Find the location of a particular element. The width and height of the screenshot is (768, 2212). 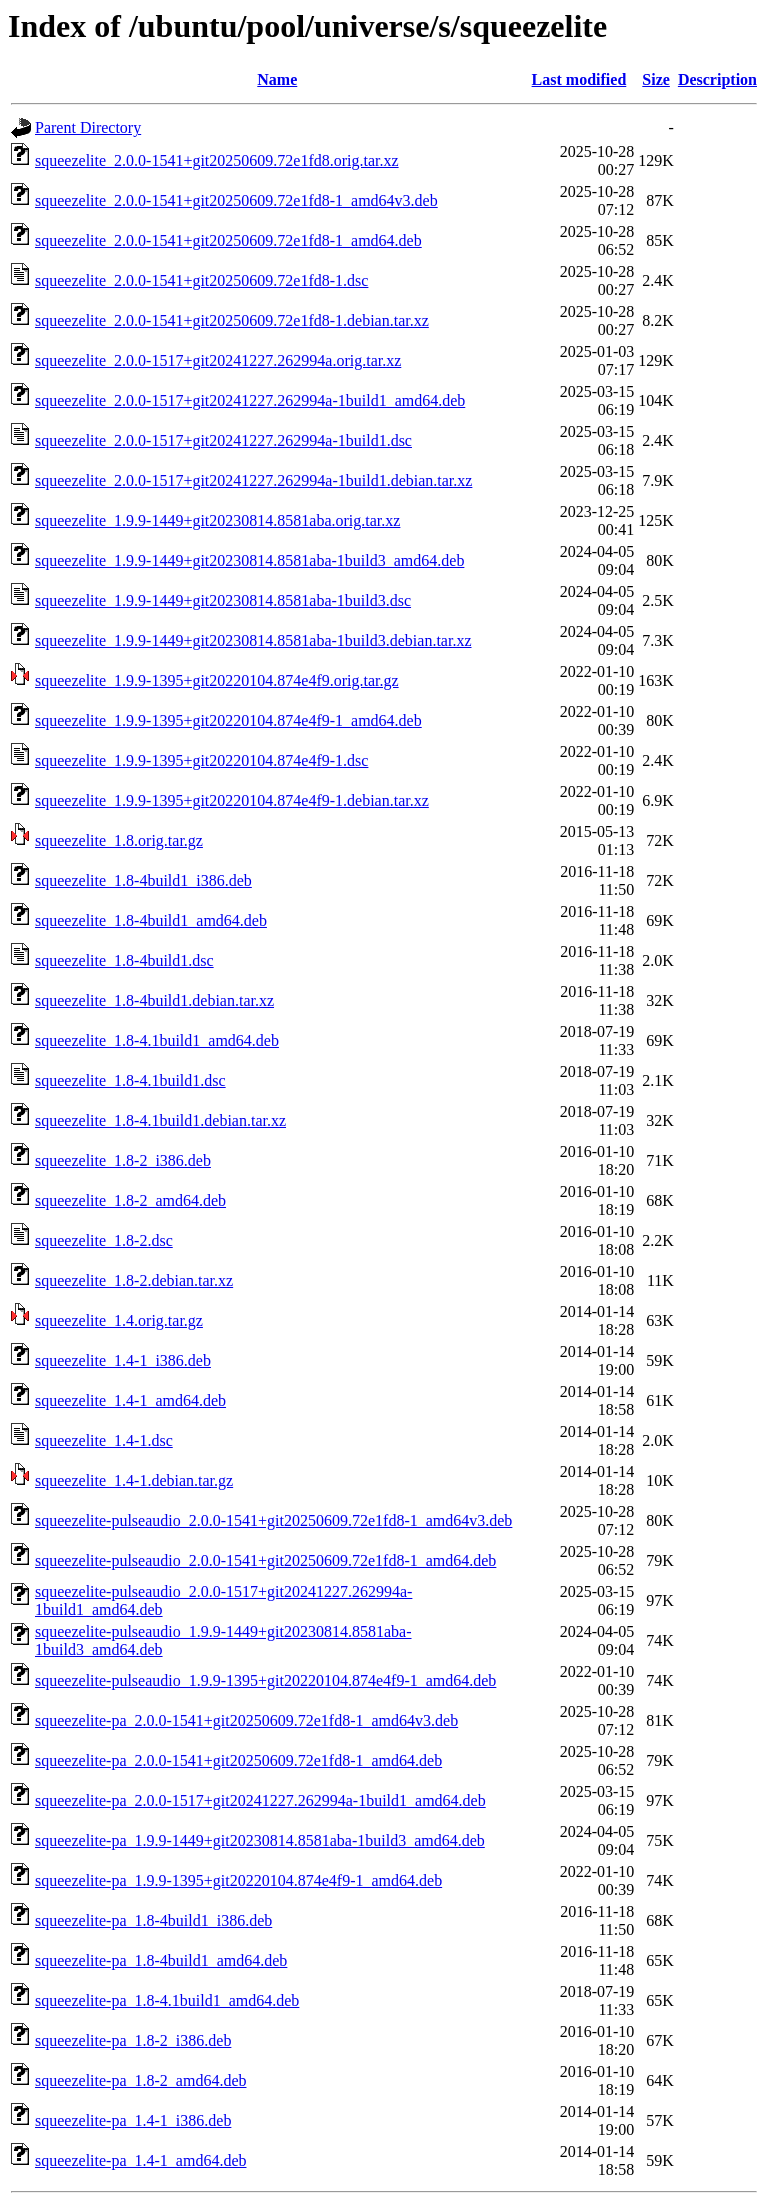

Parent Directory is located at coordinates (88, 127).